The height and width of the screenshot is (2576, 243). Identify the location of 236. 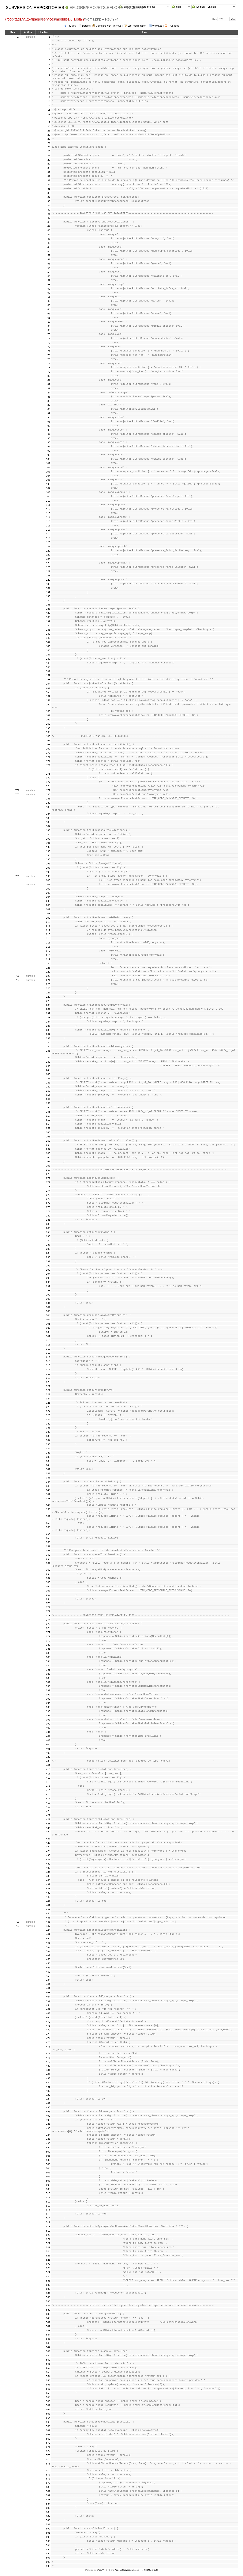
(48, 1030).